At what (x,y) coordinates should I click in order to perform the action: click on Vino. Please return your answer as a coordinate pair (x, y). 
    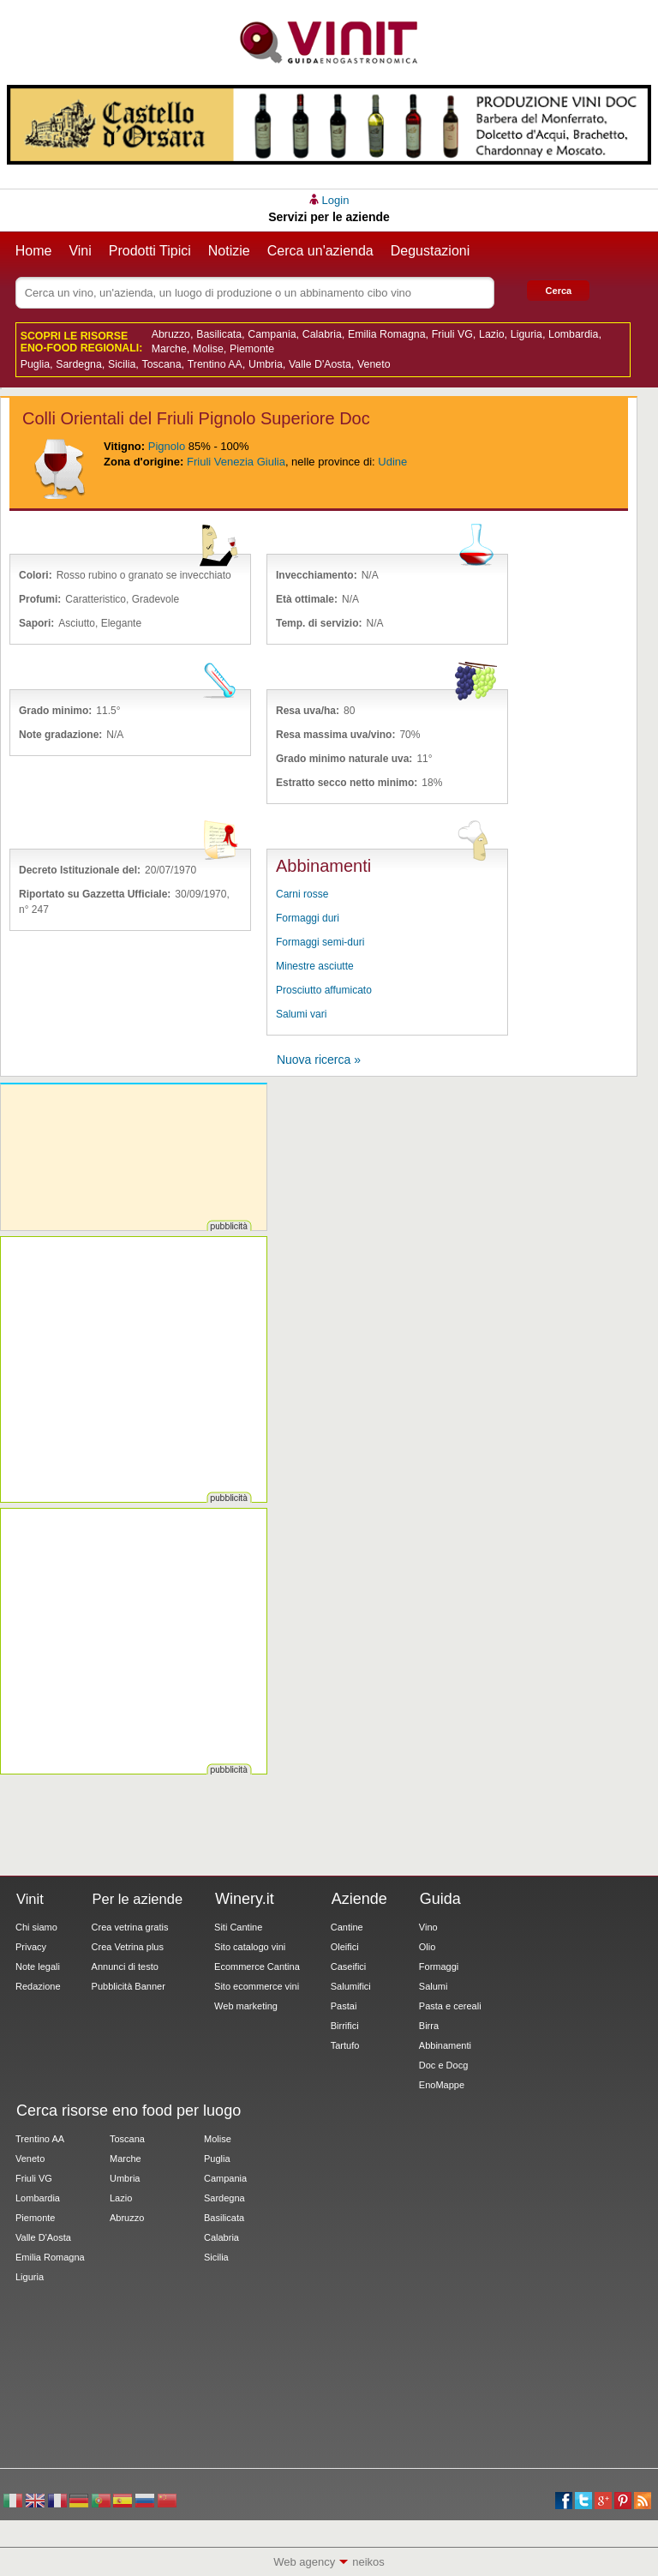
    Looking at the image, I should click on (428, 1927).